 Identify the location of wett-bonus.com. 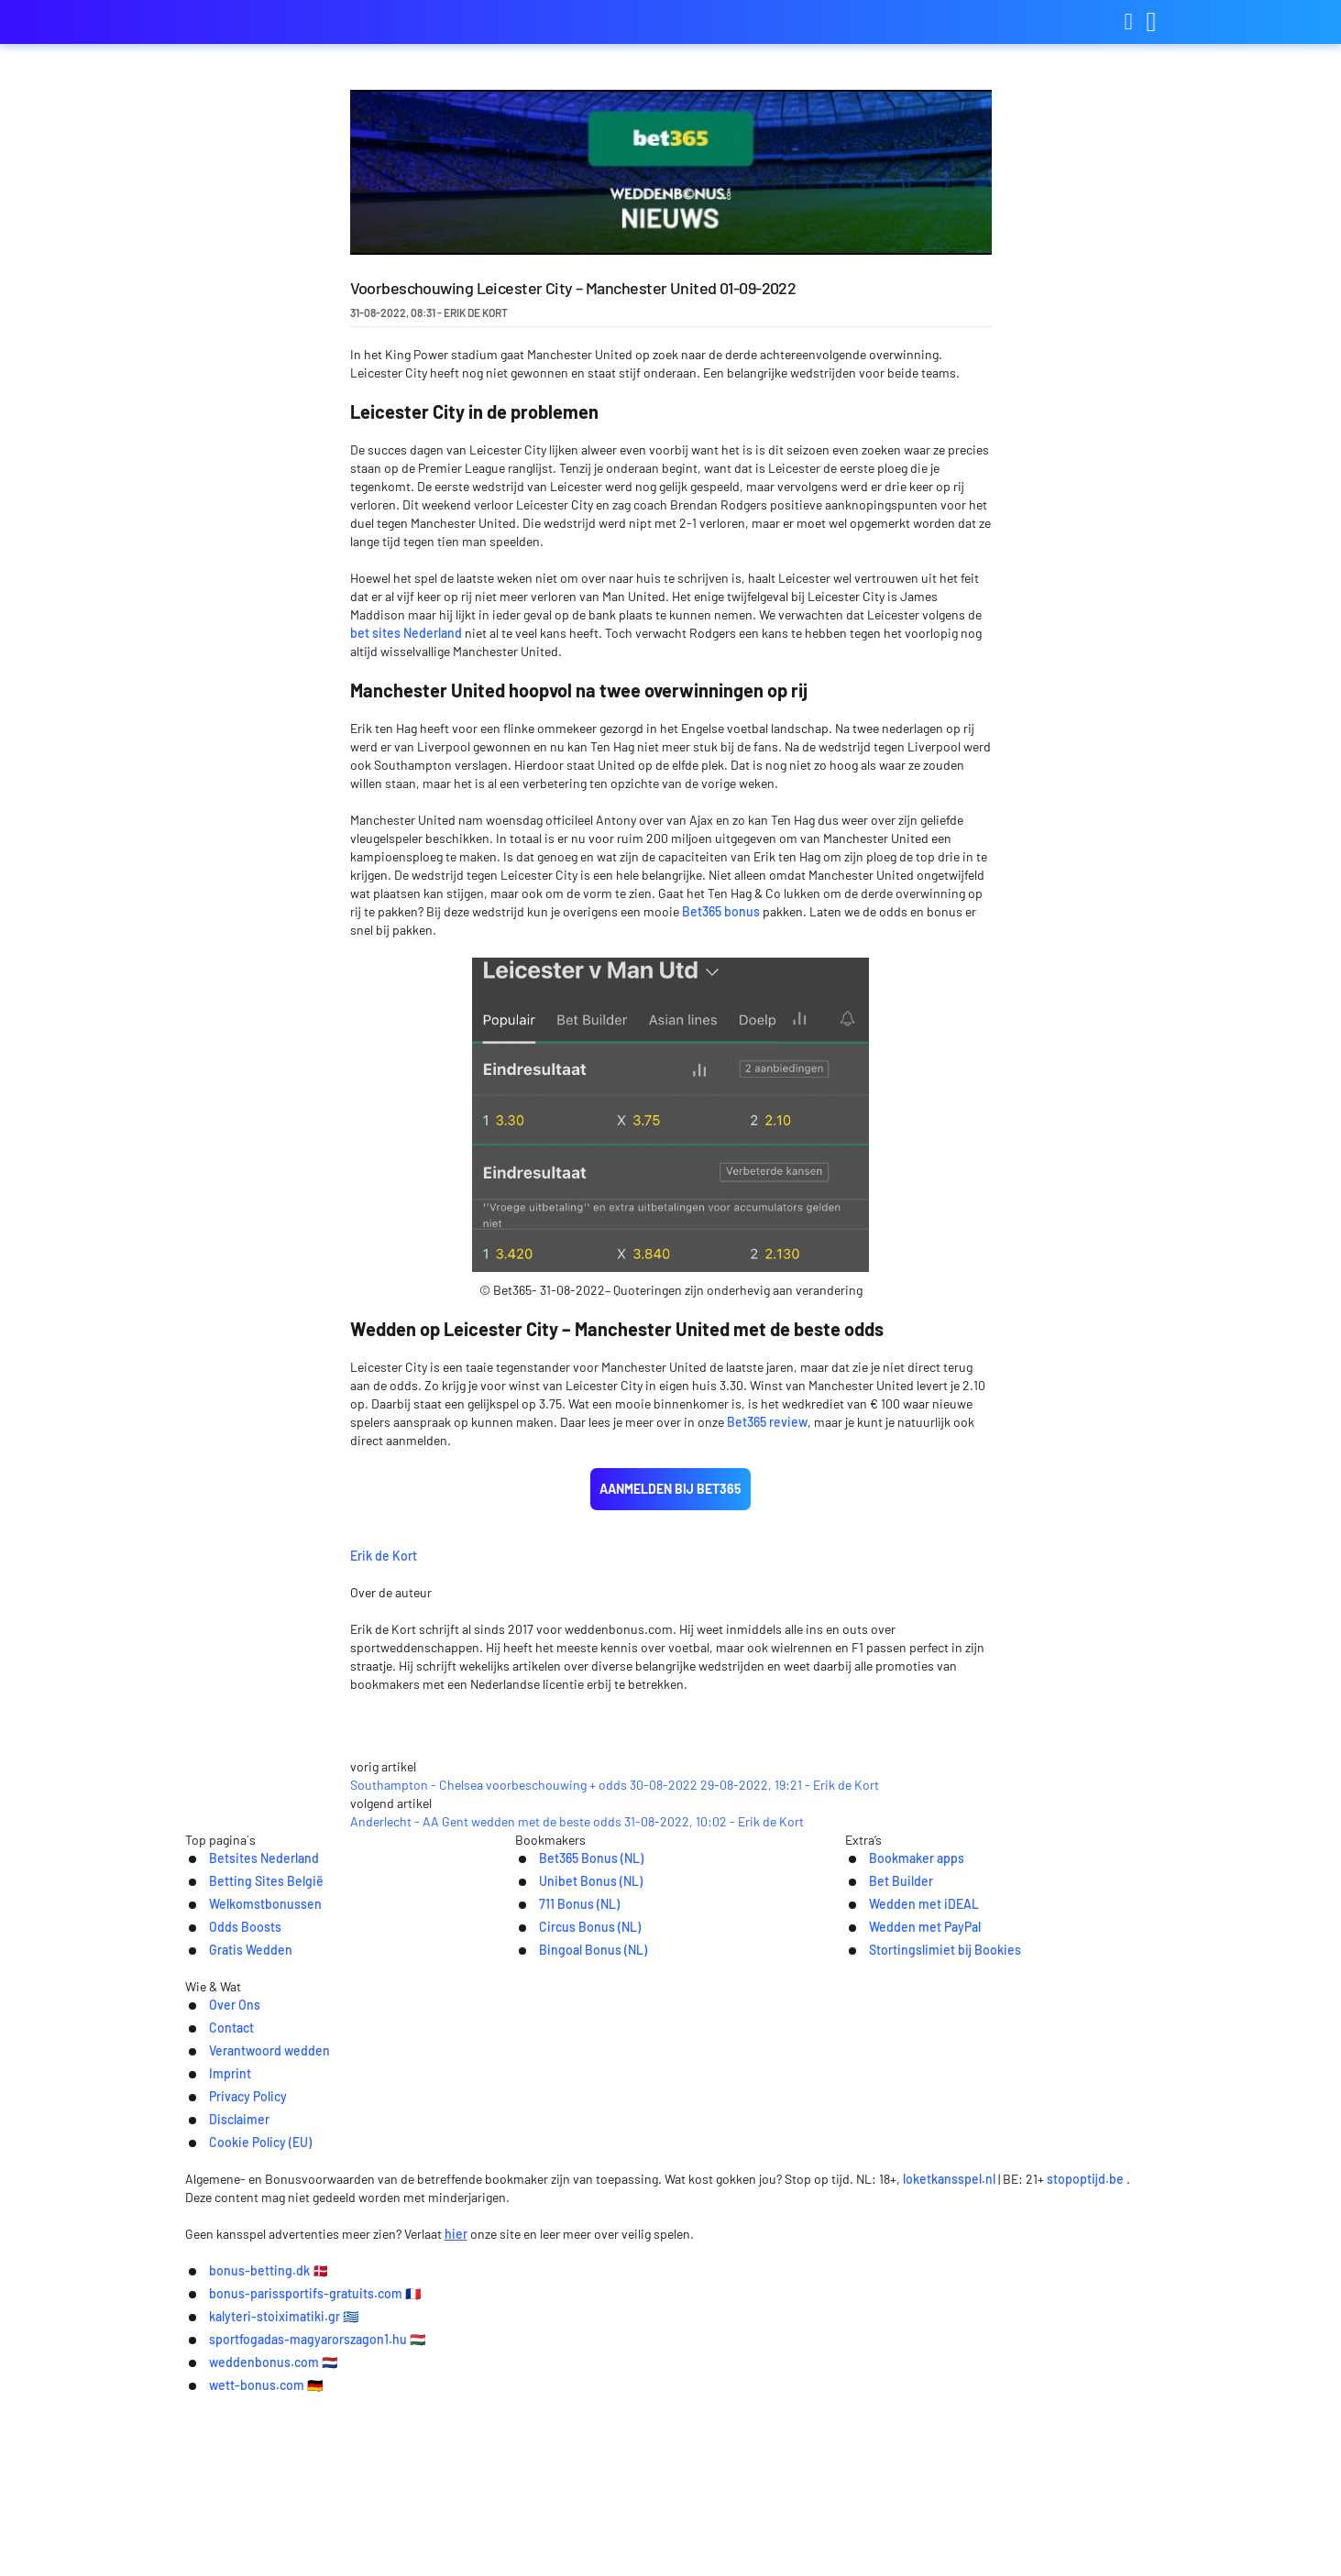
(756, 2549).